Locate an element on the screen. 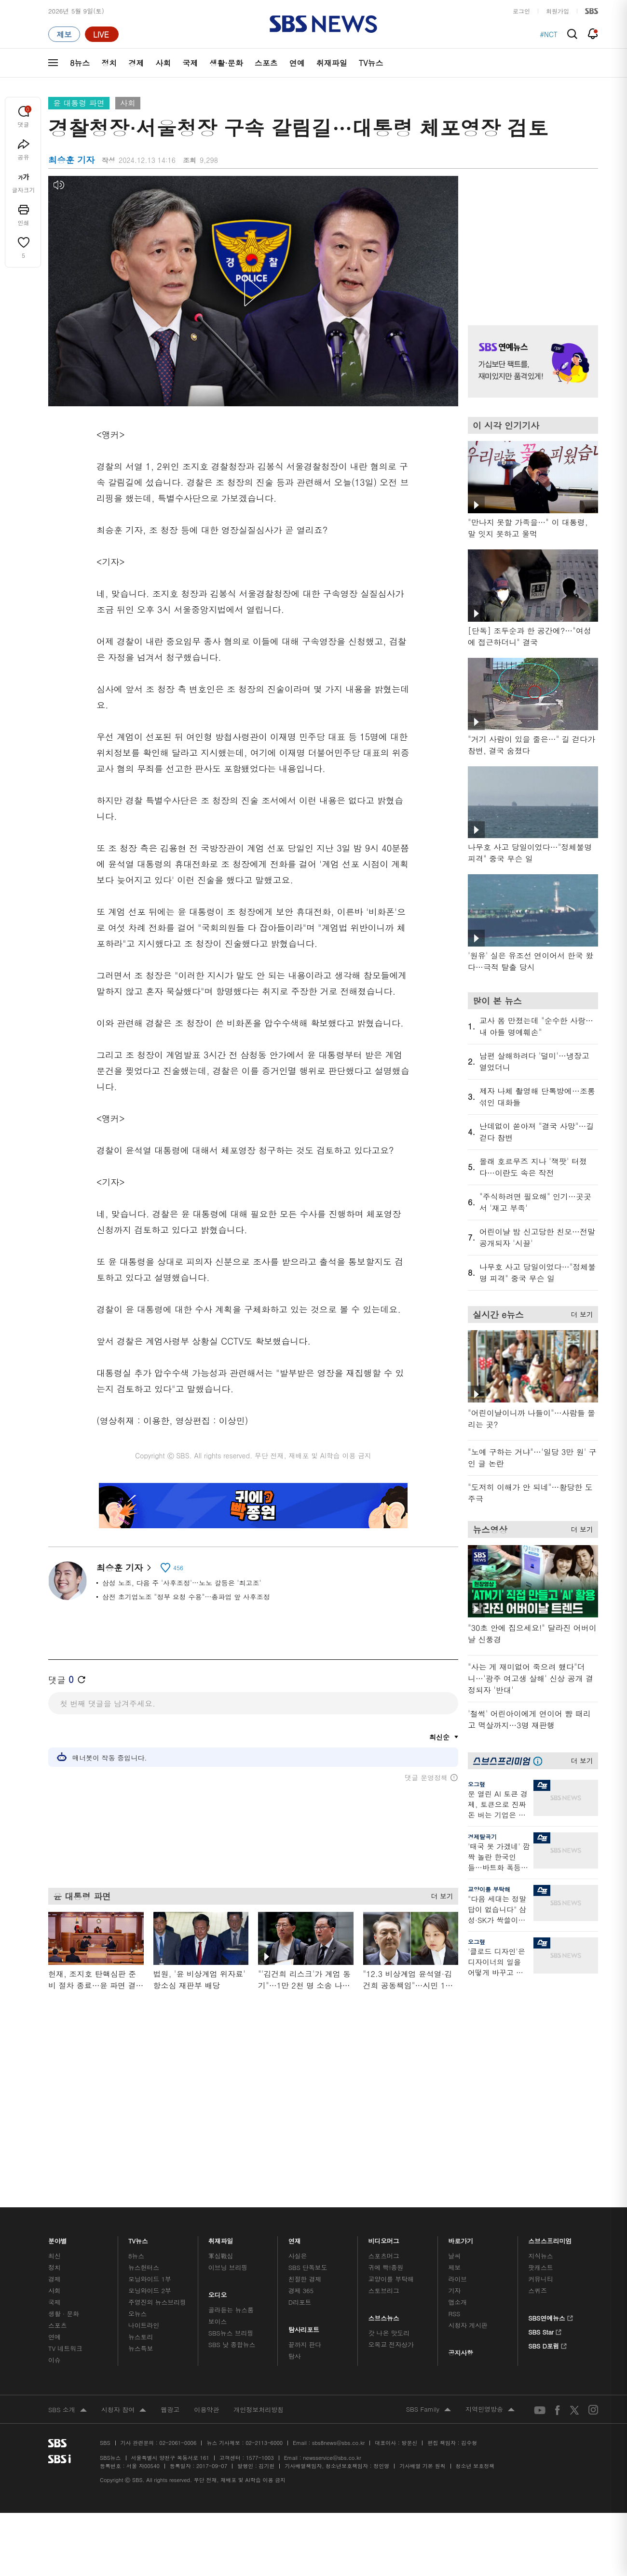 Image resolution: width=627 pixels, height=2576 pixels. 분야별 is located at coordinates (57, 2098).